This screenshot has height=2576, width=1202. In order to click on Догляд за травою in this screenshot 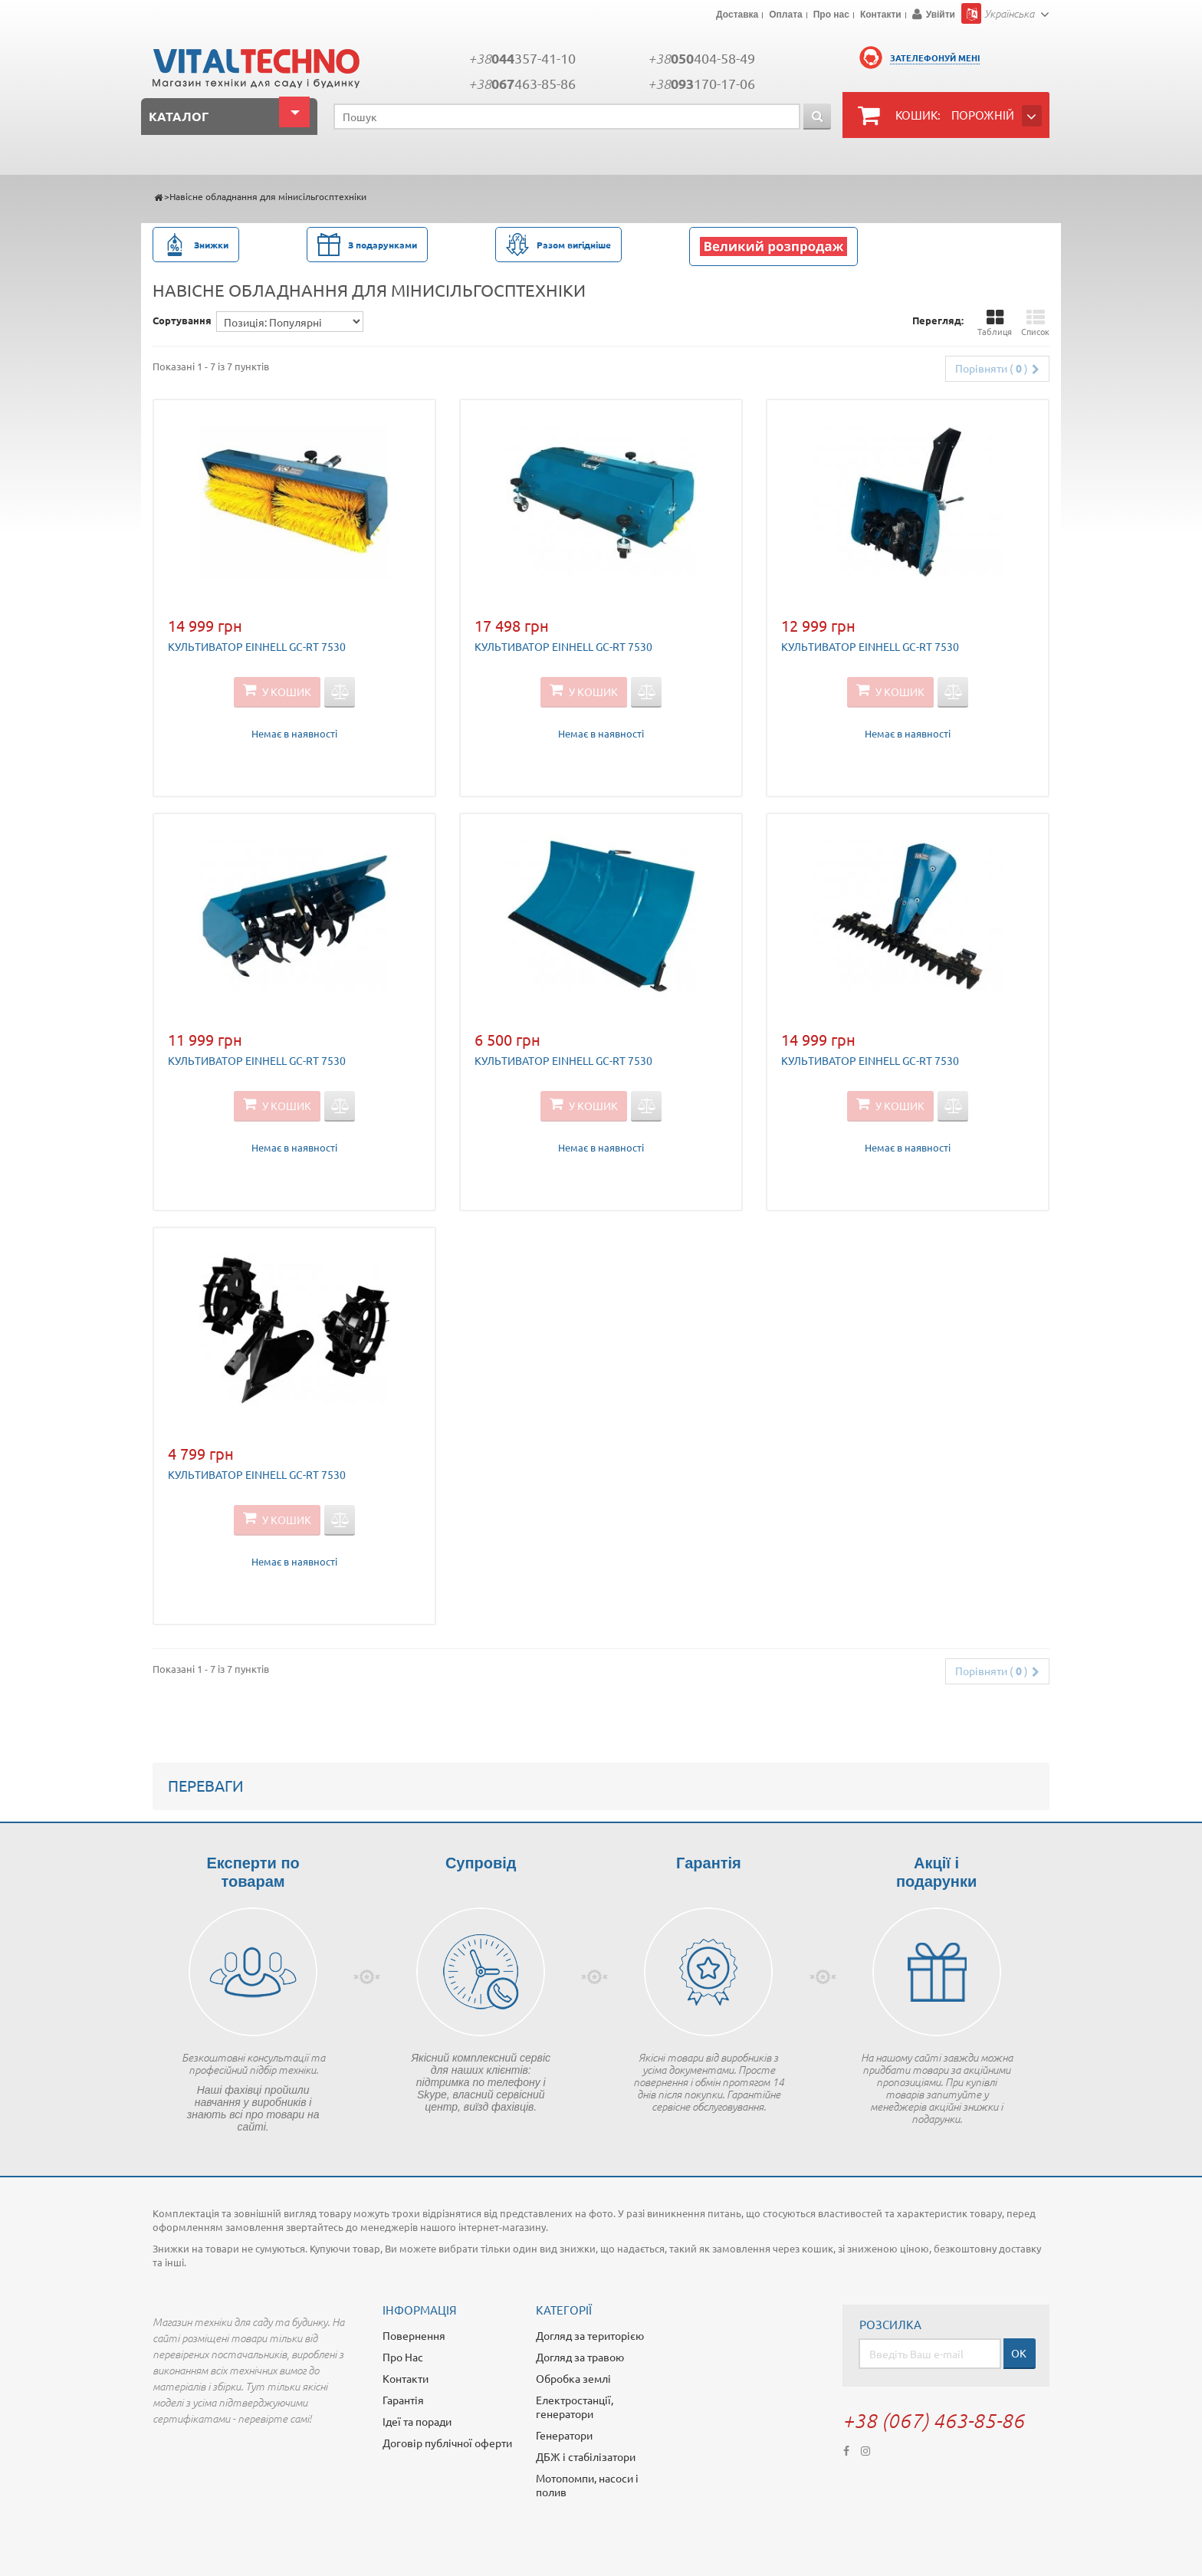, I will do `click(580, 2357)`.